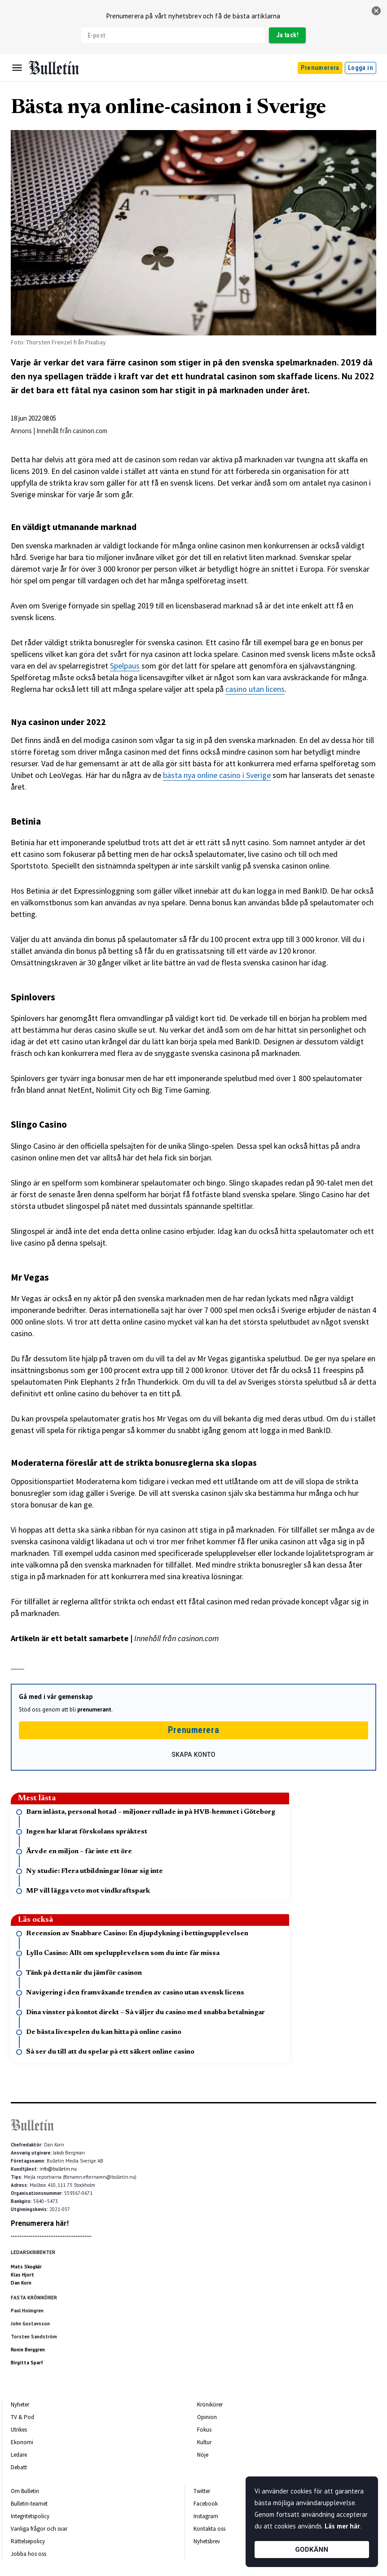 The height and width of the screenshot is (2576, 387). I want to click on info@bulletin.nu, so click(58, 2169).